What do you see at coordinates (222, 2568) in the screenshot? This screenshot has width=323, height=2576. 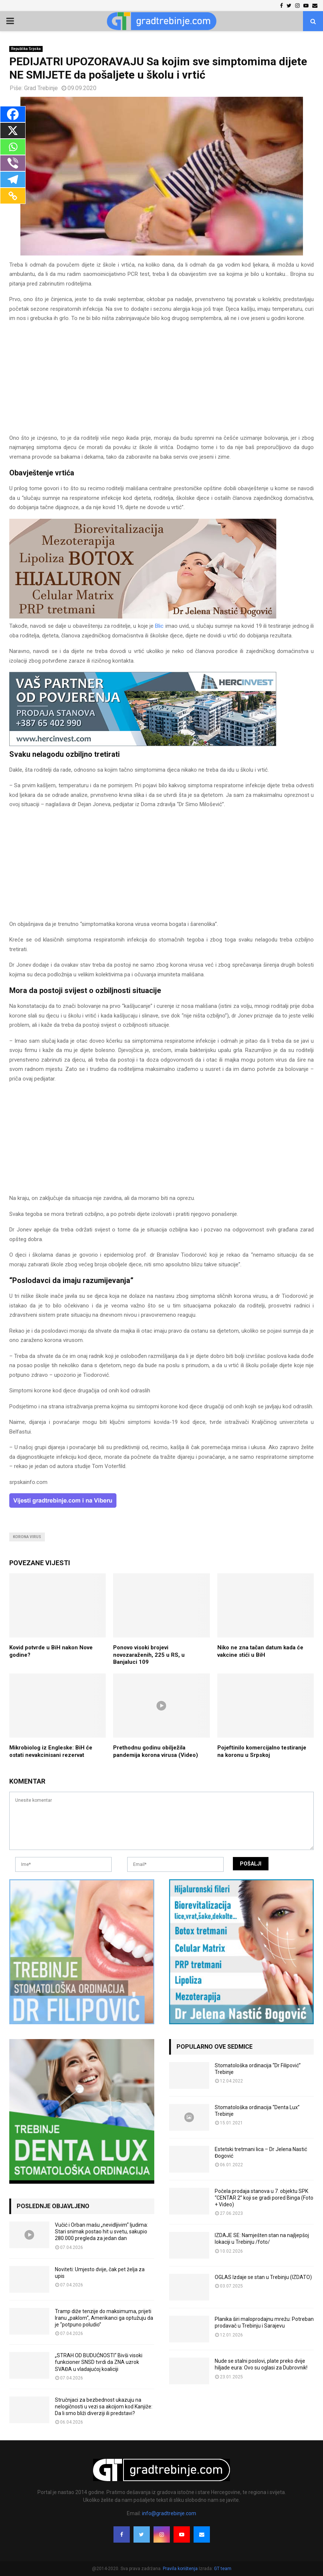 I see `GT team` at bounding box center [222, 2568].